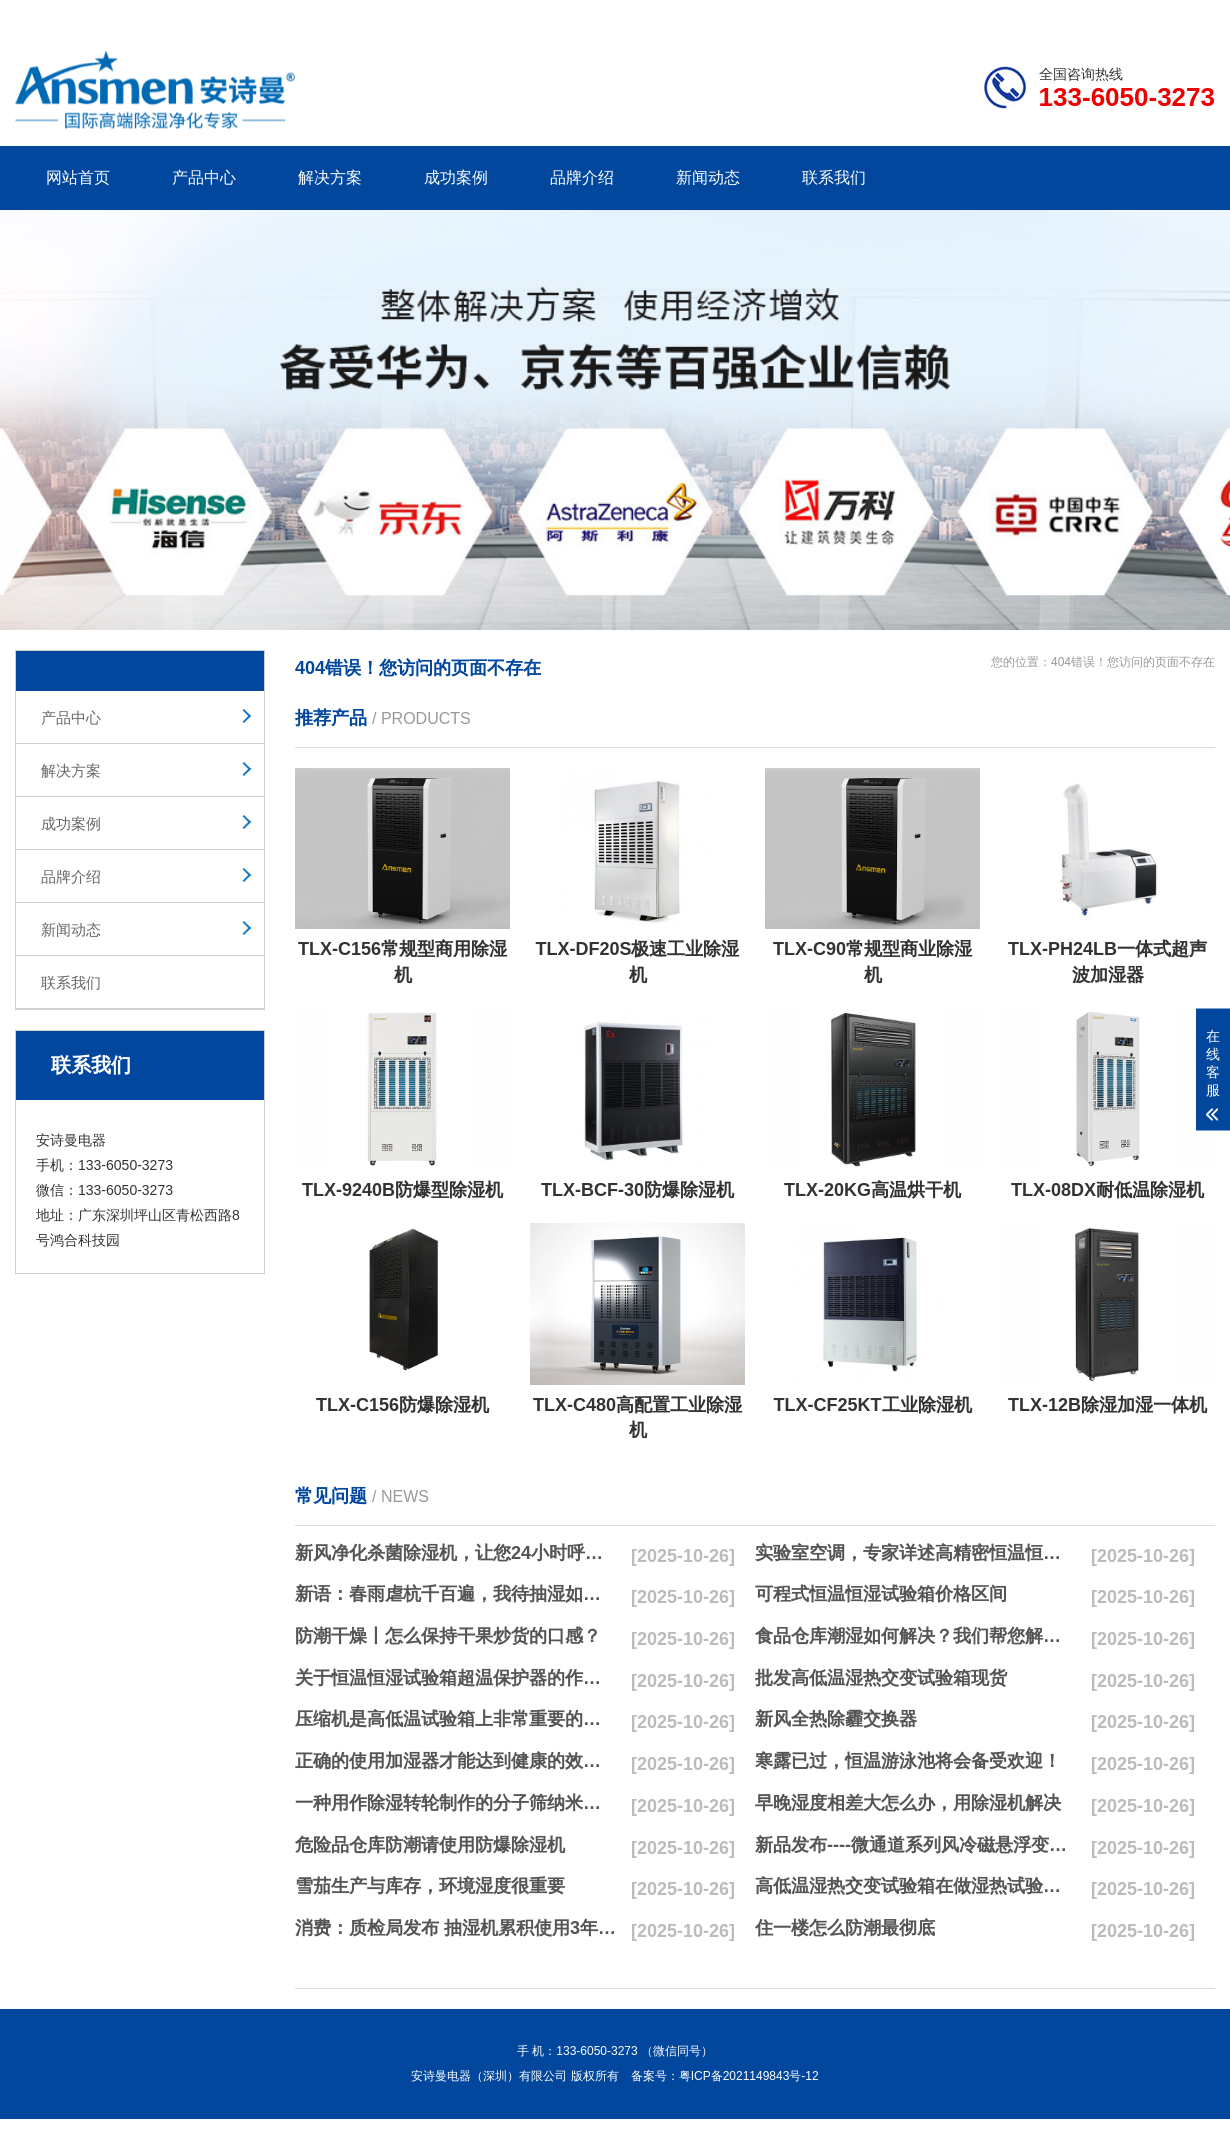 The height and width of the screenshot is (2139, 1230). Describe the element at coordinates (836, 1719) in the screenshot. I see `新风全热除霾交换器` at that location.